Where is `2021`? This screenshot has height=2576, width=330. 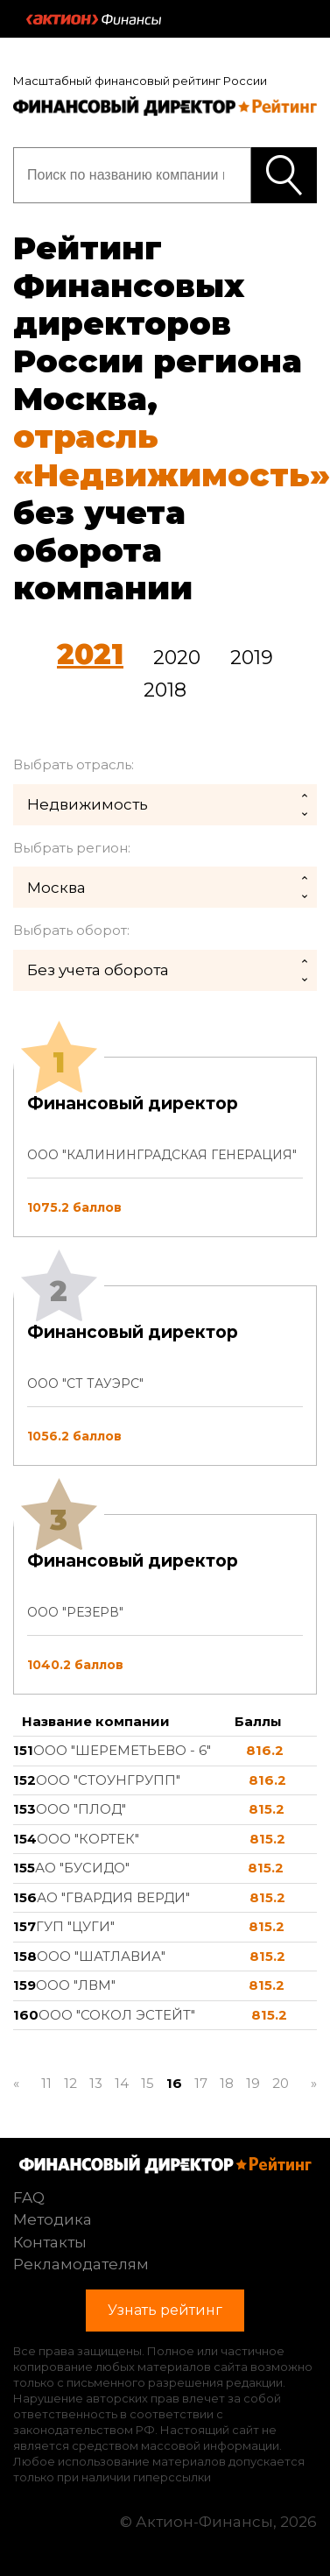 2021 is located at coordinates (90, 654).